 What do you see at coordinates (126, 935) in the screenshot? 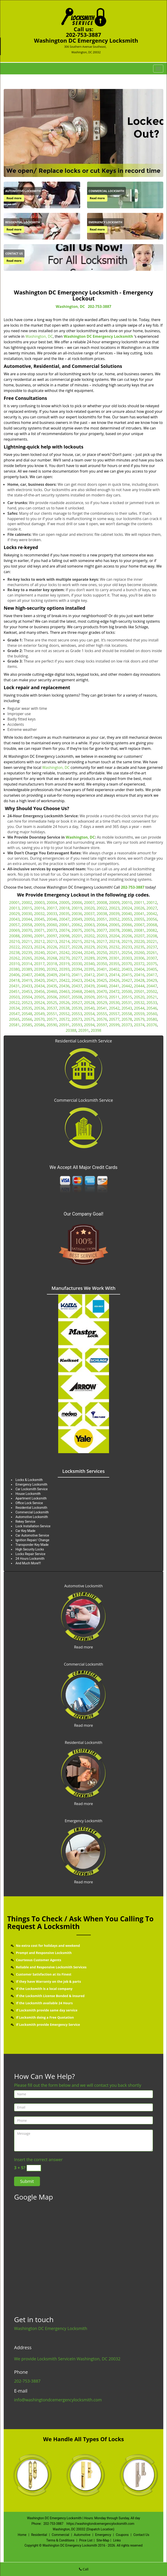
I see `20206` at bounding box center [126, 935].